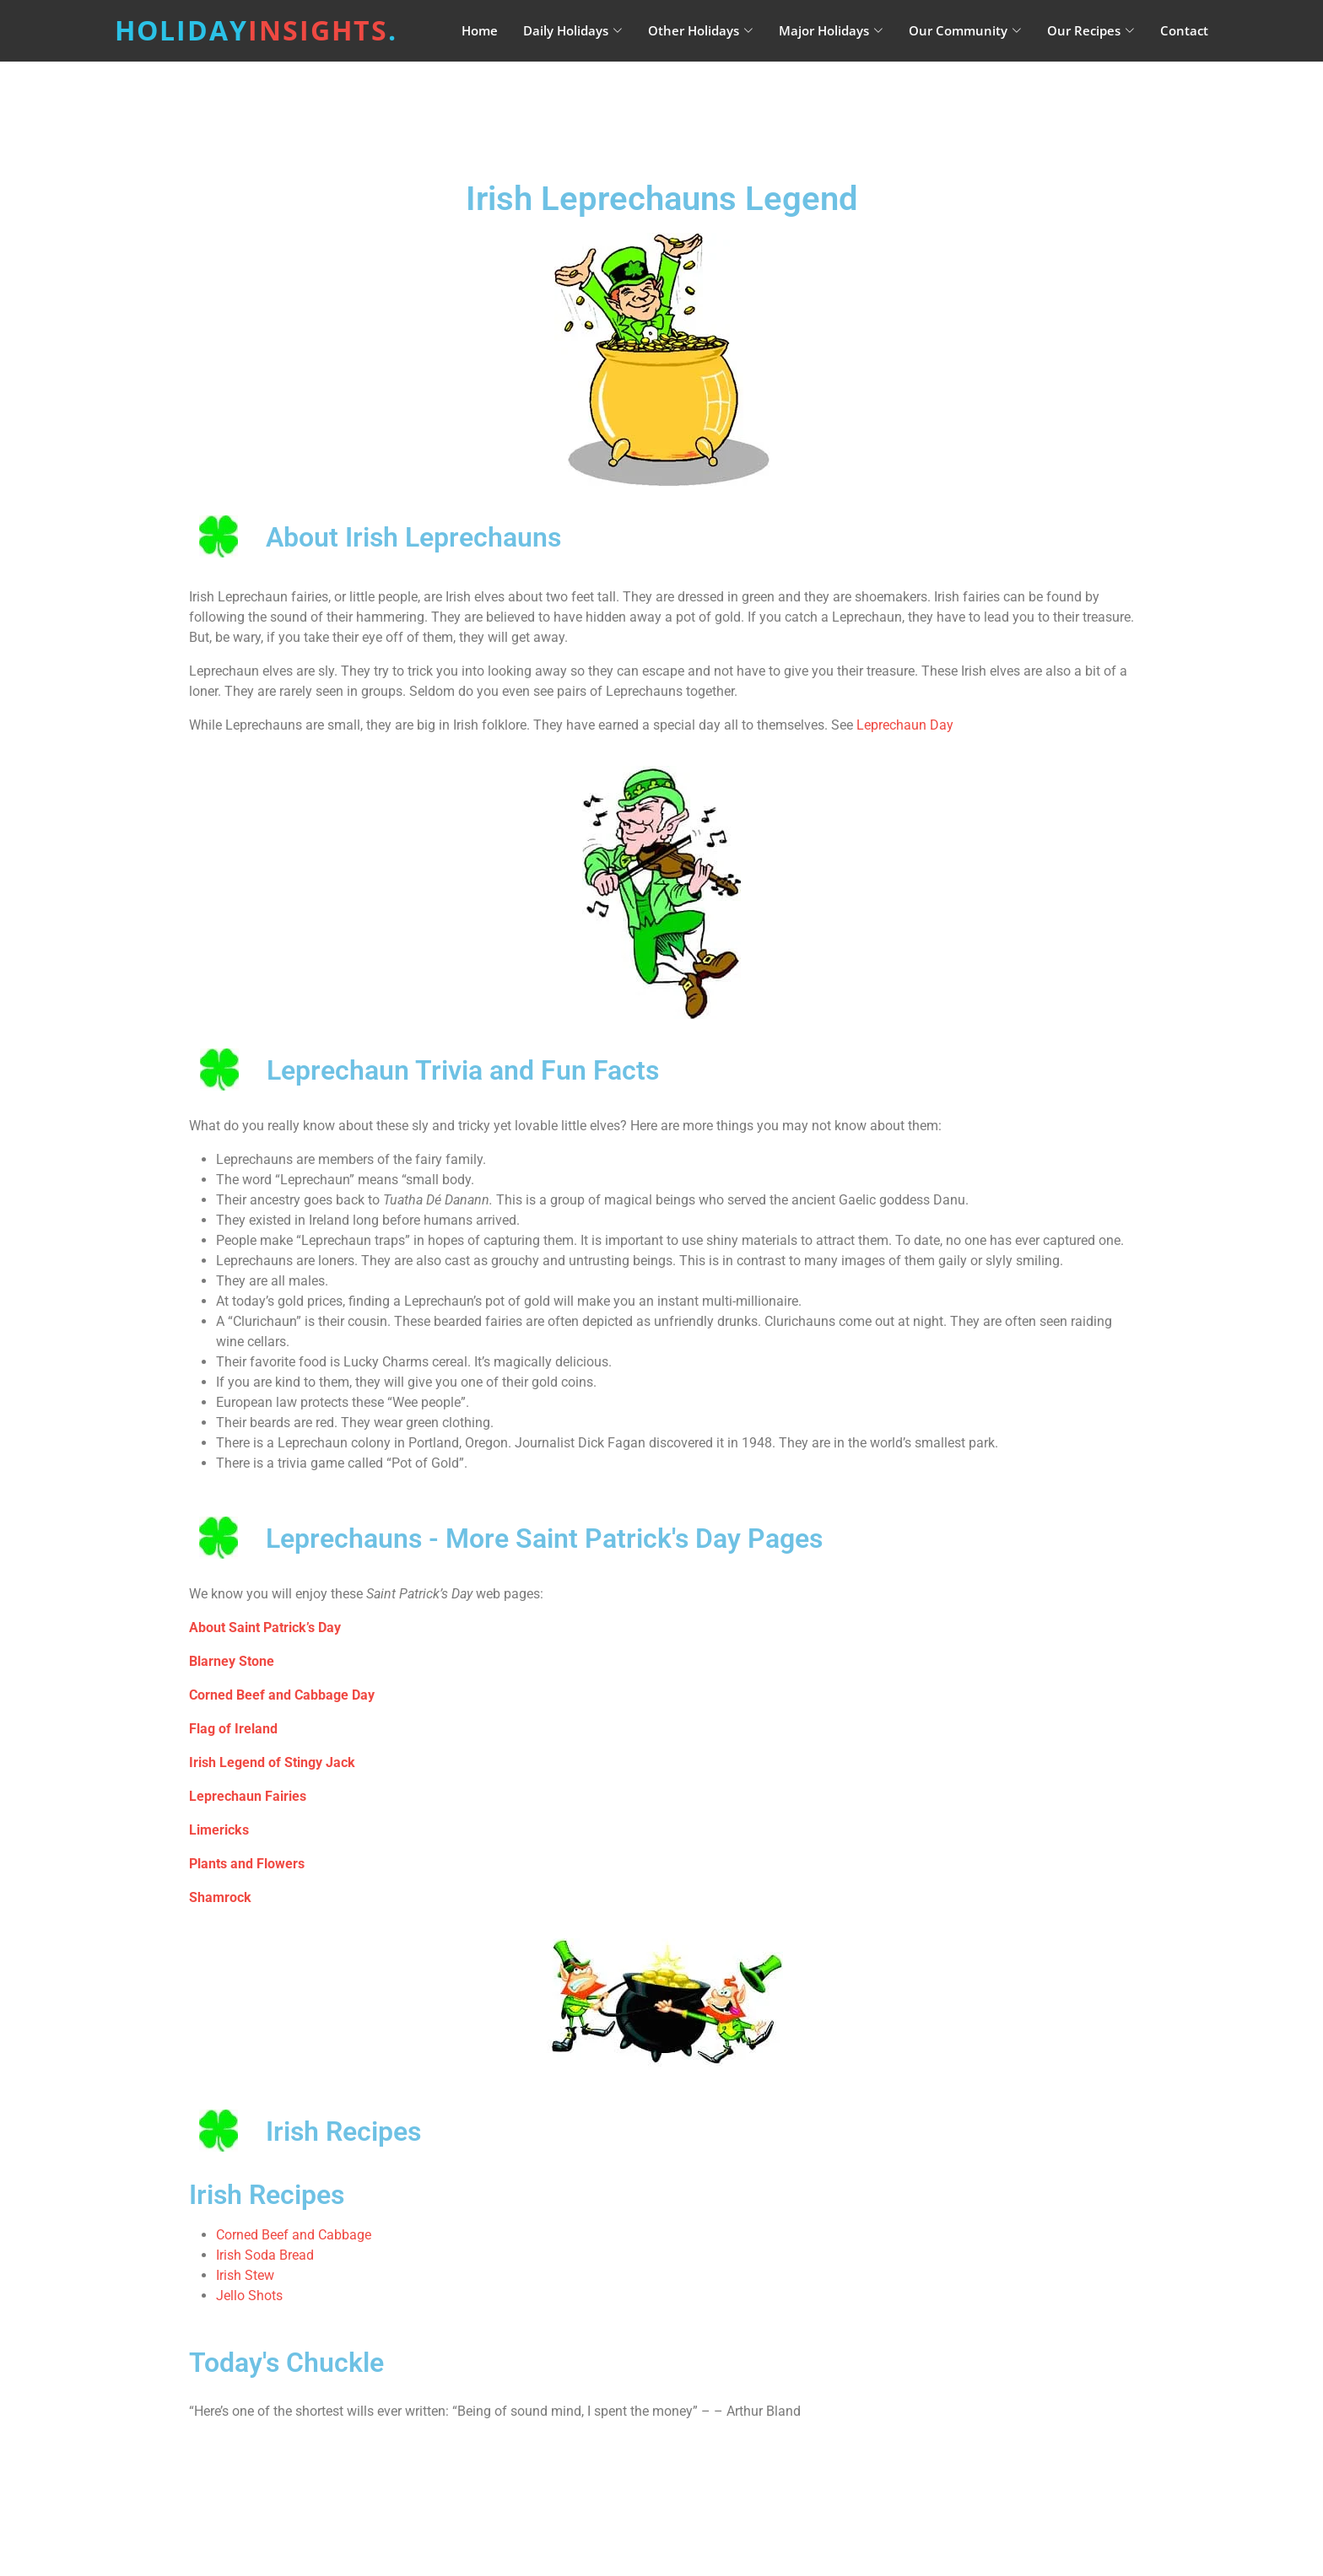  What do you see at coordinates (265, 1627) in the screenshot?
I see `About Saint Patrick’s Day` at bounding box center [265, 1627].